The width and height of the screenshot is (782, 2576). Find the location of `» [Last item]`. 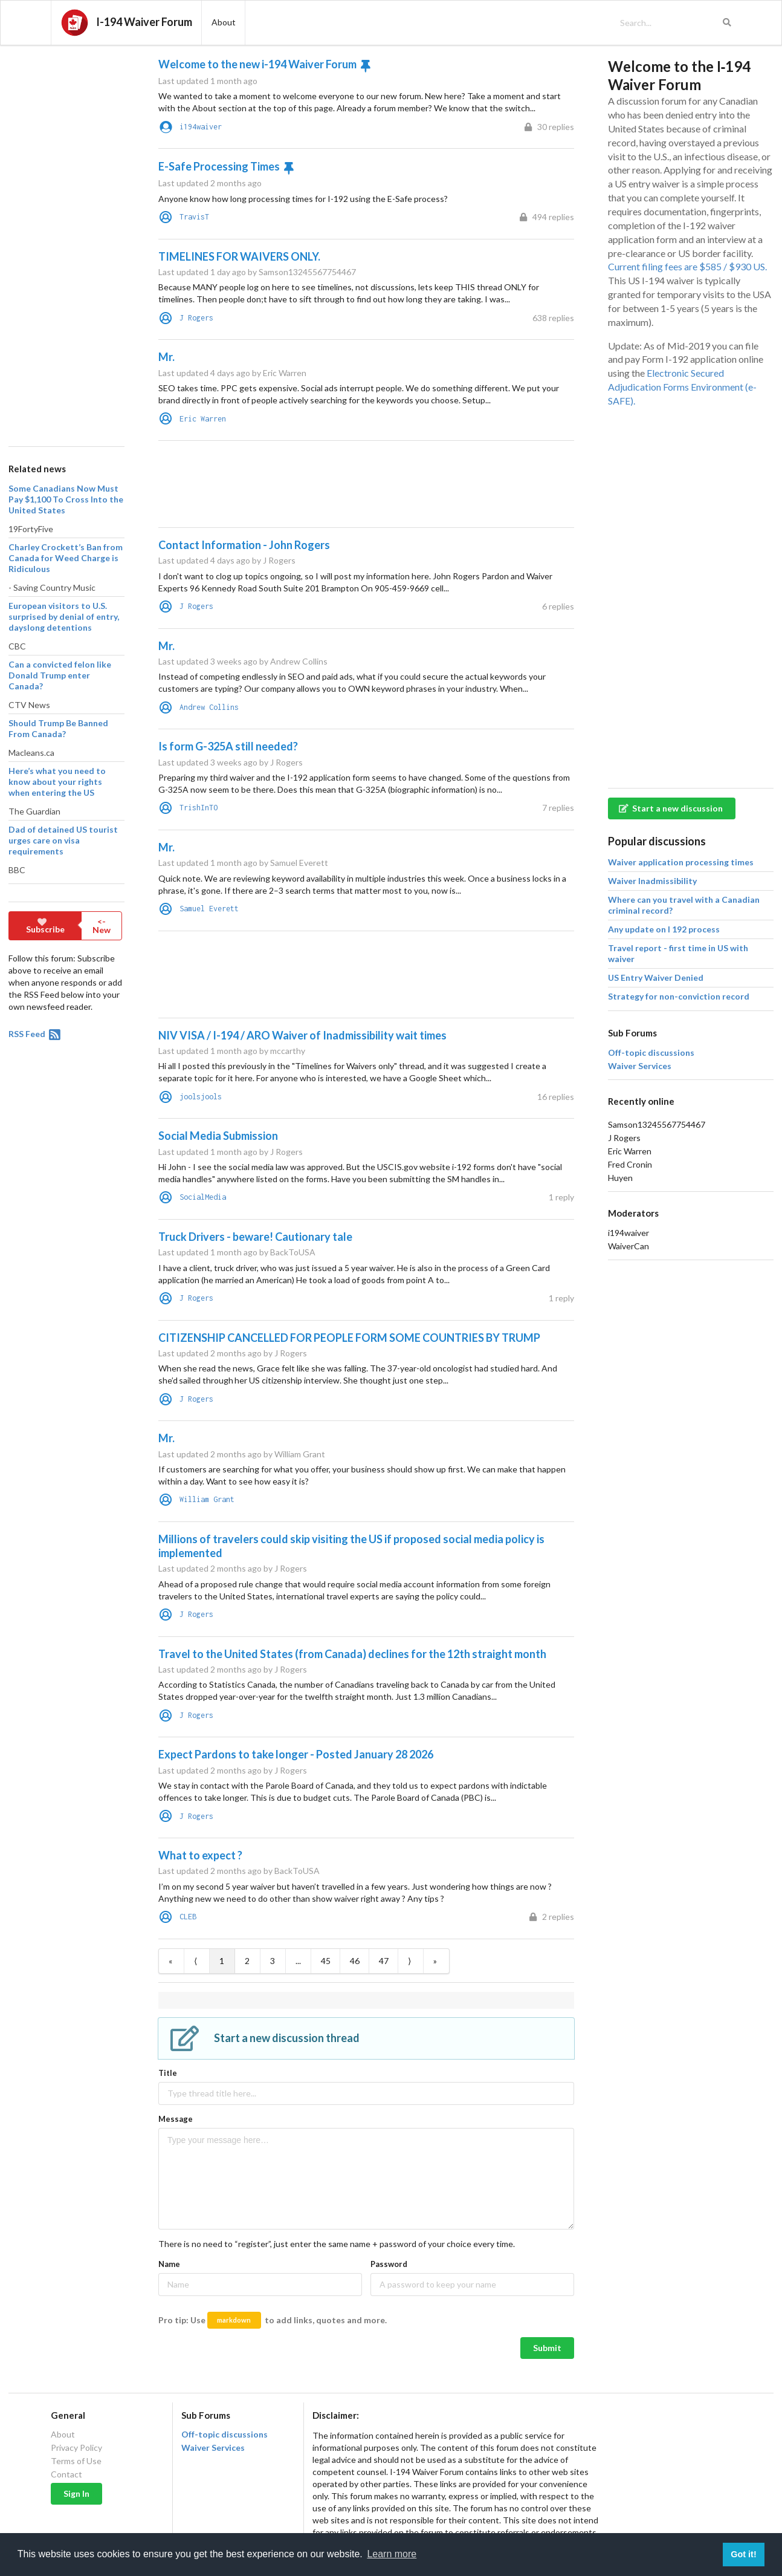

» [Last item] is located at coordinates (435, 1961).